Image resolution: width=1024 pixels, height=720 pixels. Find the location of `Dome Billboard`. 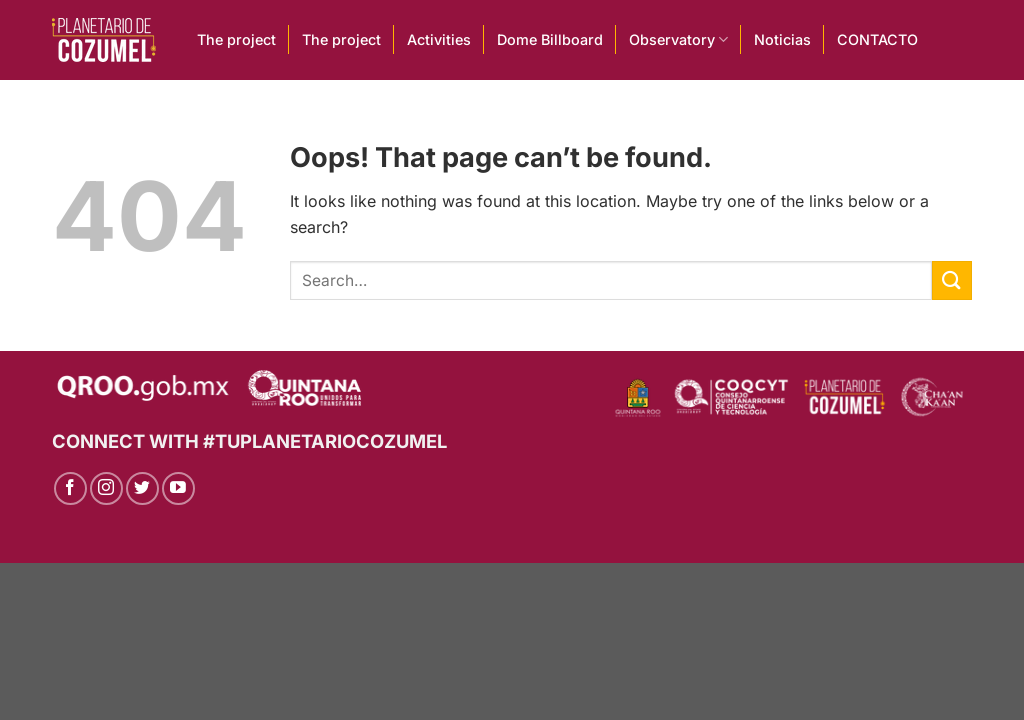

Dome Billboard is located at coordinates (550, 39).